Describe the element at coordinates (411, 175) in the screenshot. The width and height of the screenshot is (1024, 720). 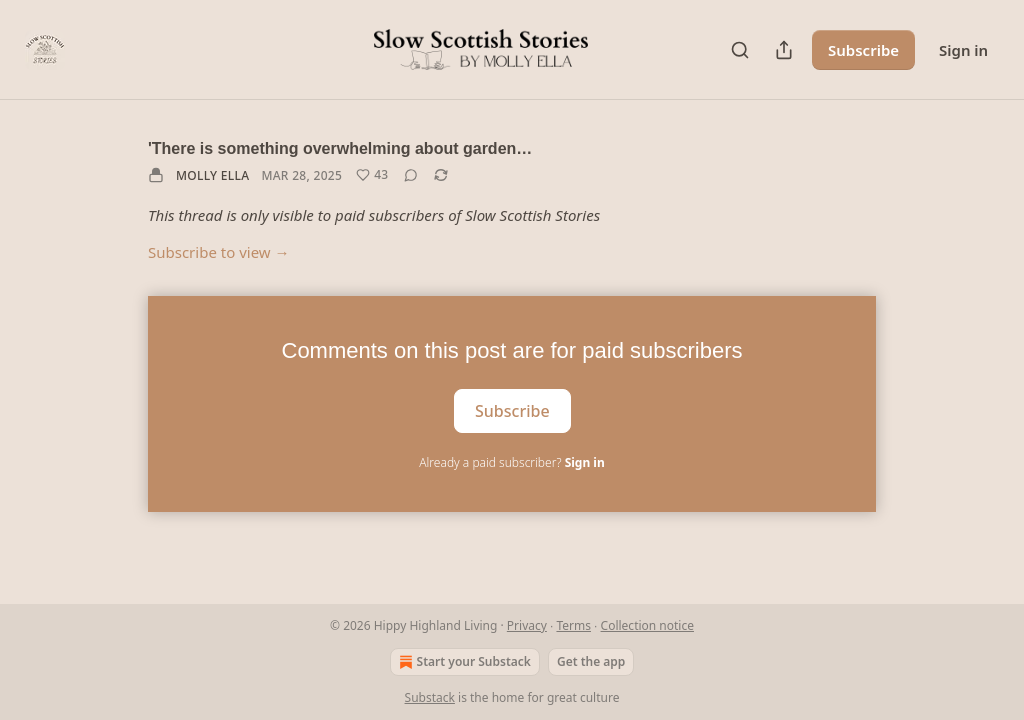
I see `[View comments (0)]` at that location.